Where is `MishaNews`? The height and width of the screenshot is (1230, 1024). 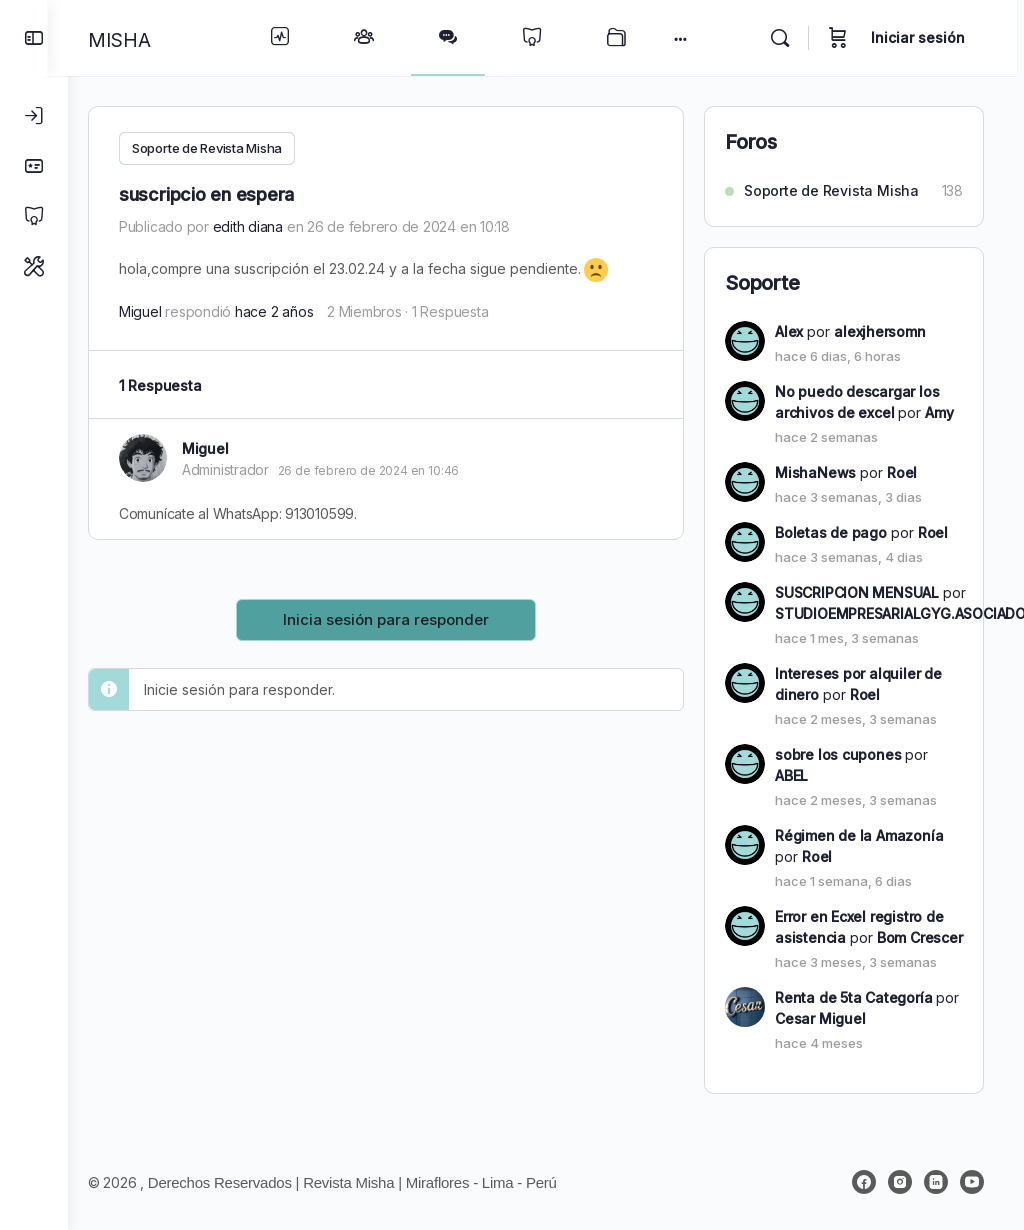 MishaNews is located at coordinates (815, 472).